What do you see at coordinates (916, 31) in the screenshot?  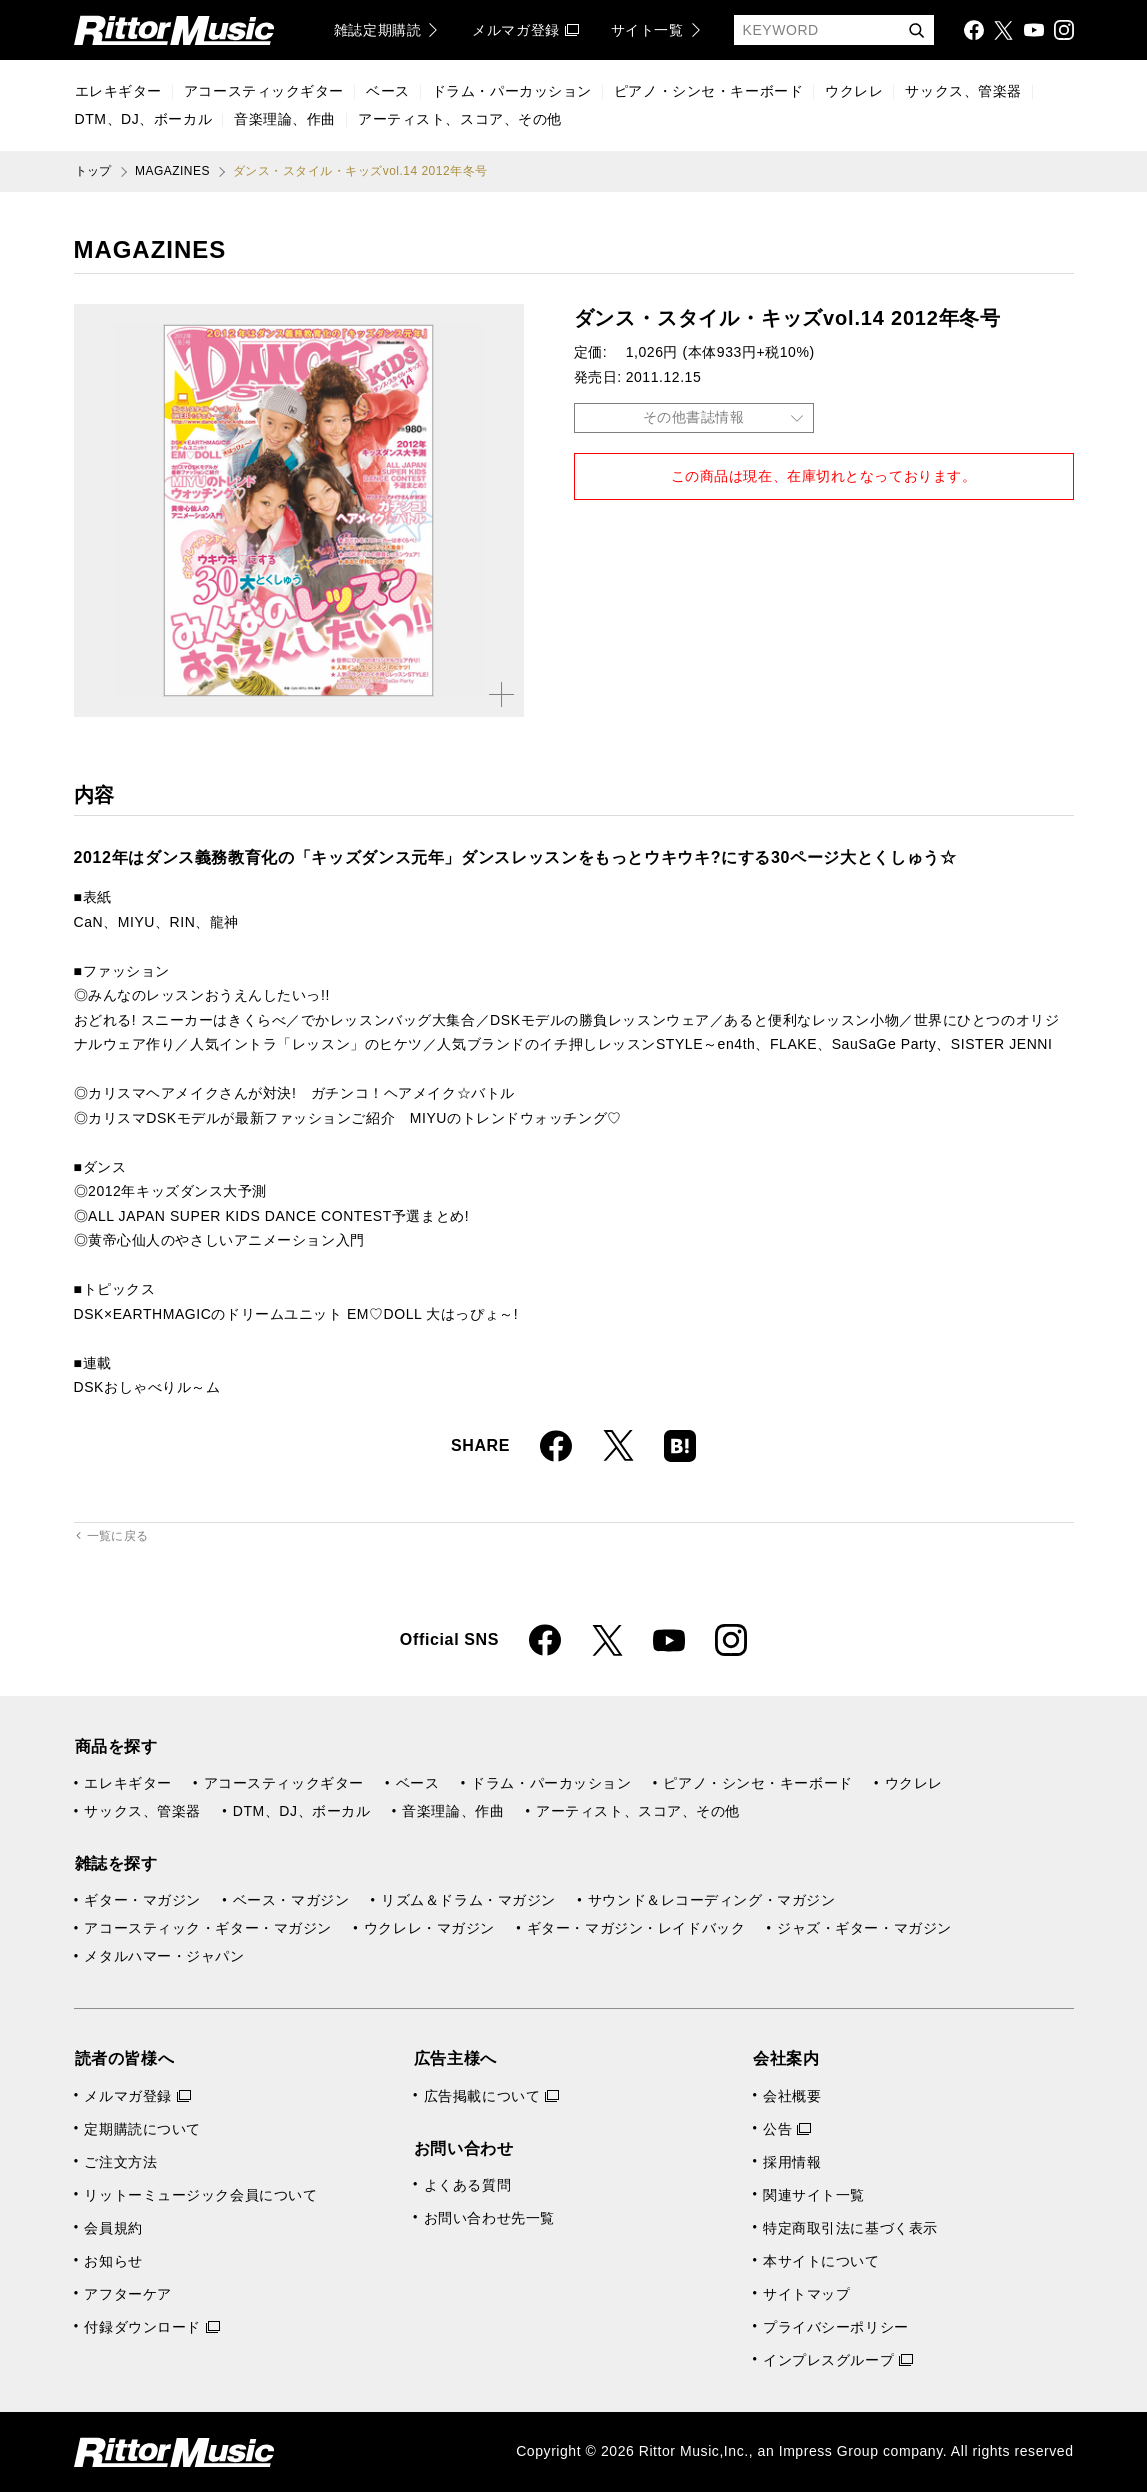 I see `検索` at bounding box center [916, 31].